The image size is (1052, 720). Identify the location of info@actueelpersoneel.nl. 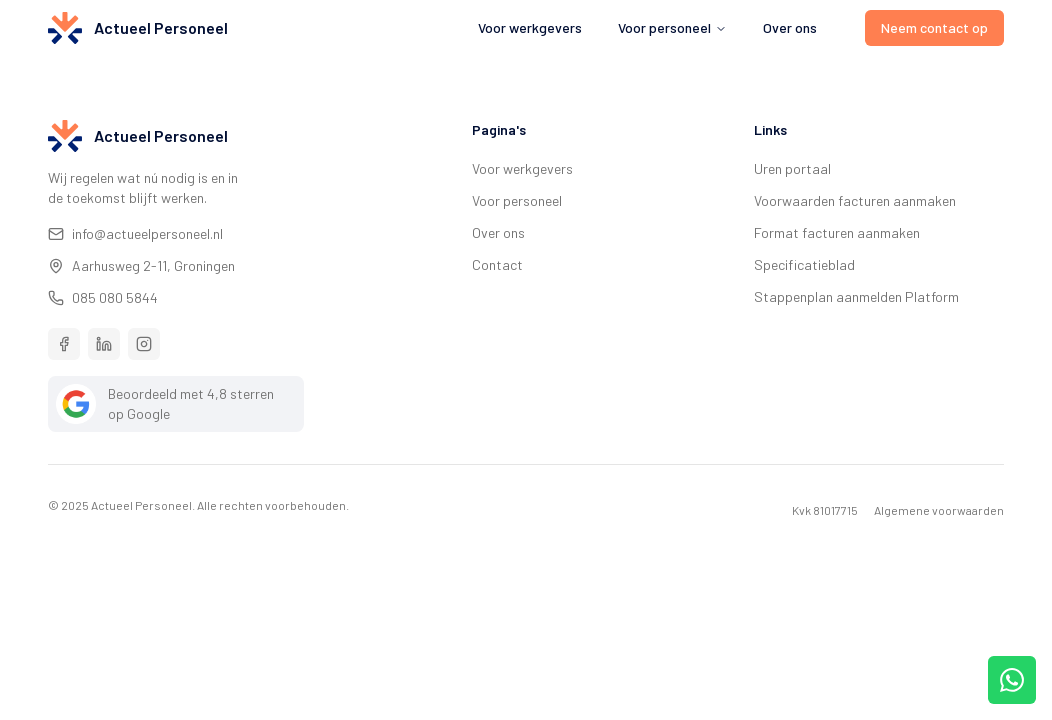
(135, 233).